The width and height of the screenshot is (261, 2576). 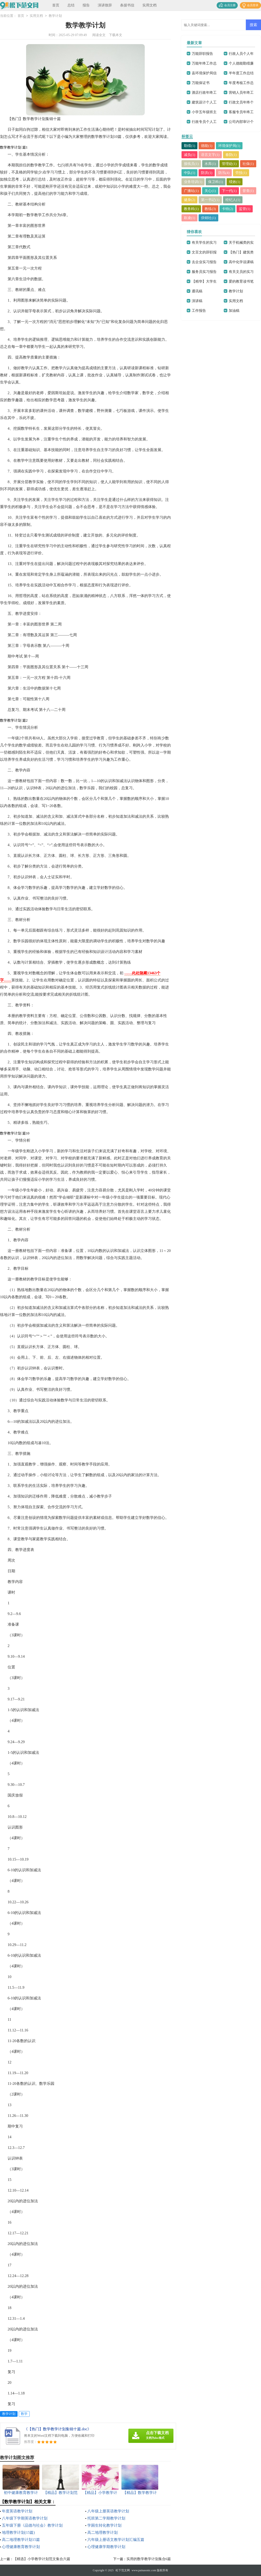 I want to click on 报告, so click(x=86, y=5).